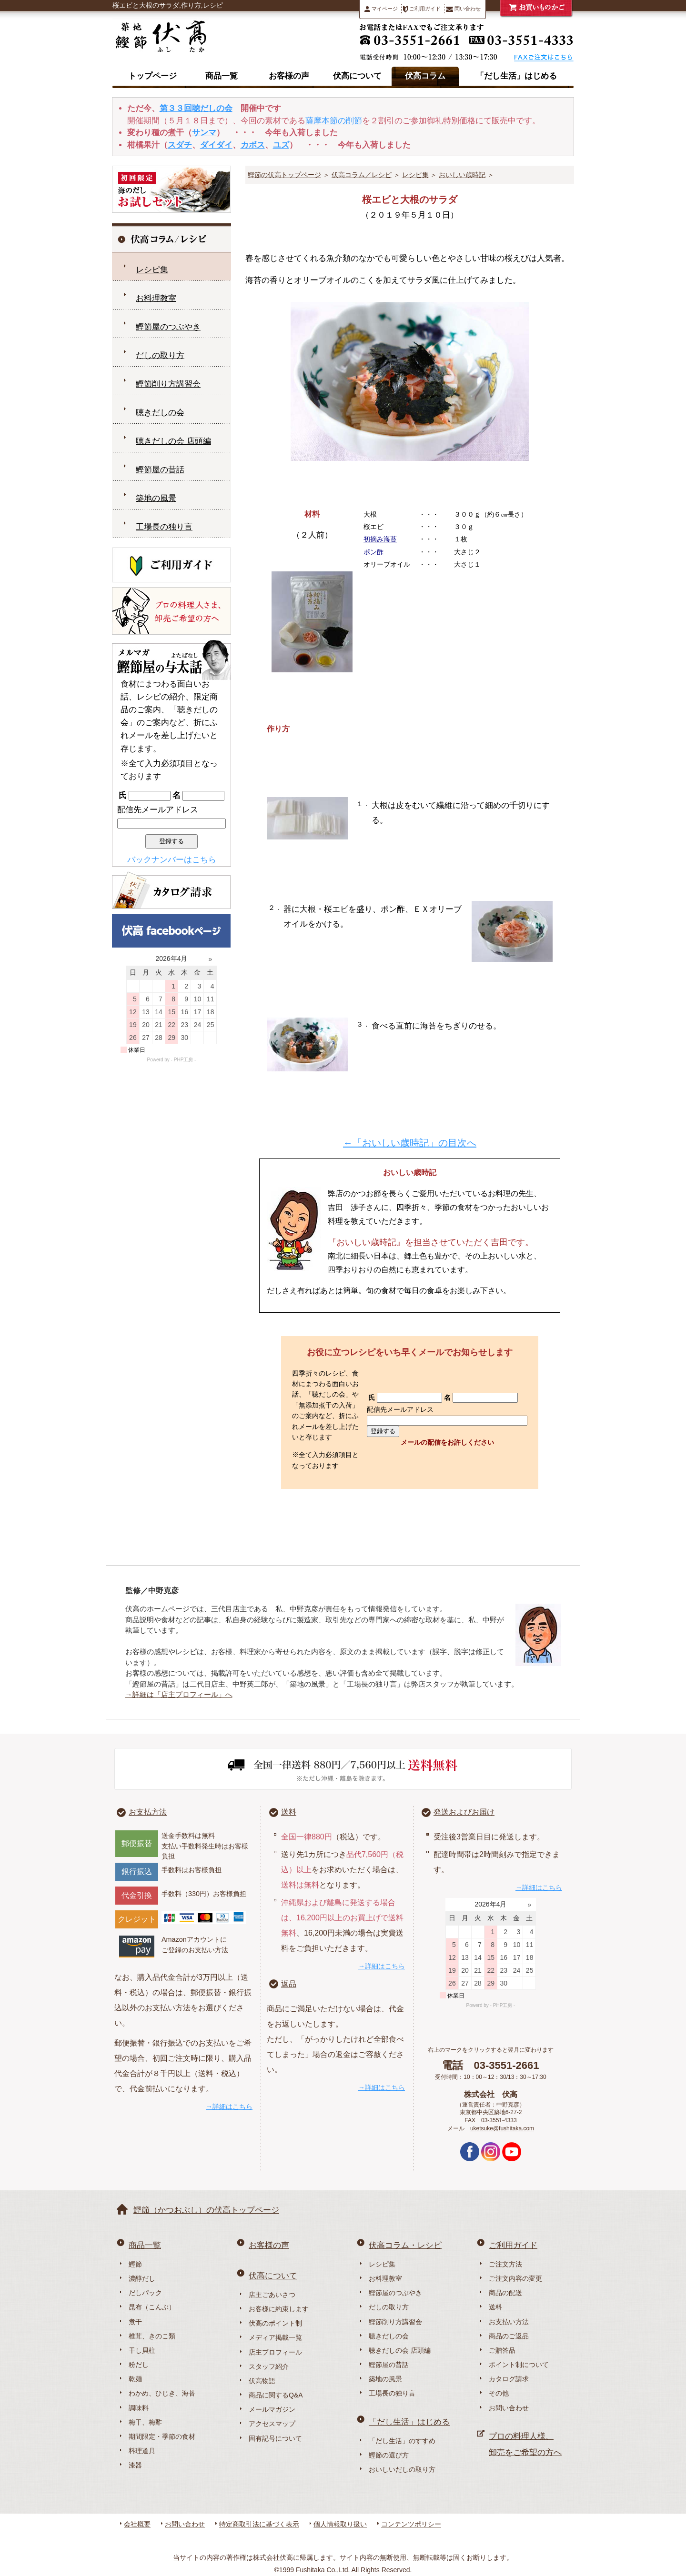 The image size is (686, 2576). I want to click on お客様に約束します, so click(279, 2309).